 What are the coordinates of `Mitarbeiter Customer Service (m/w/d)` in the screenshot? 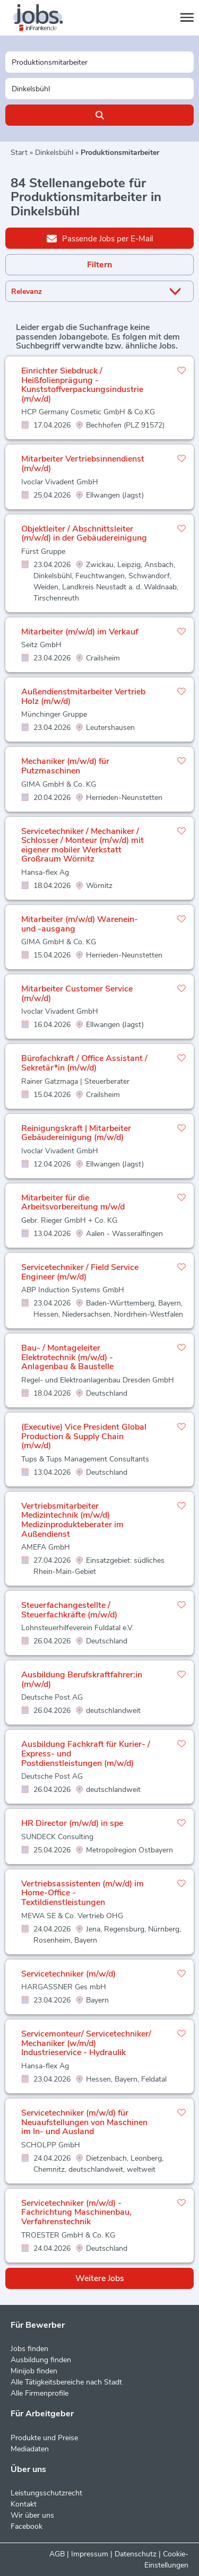 It's located at (77, 993).